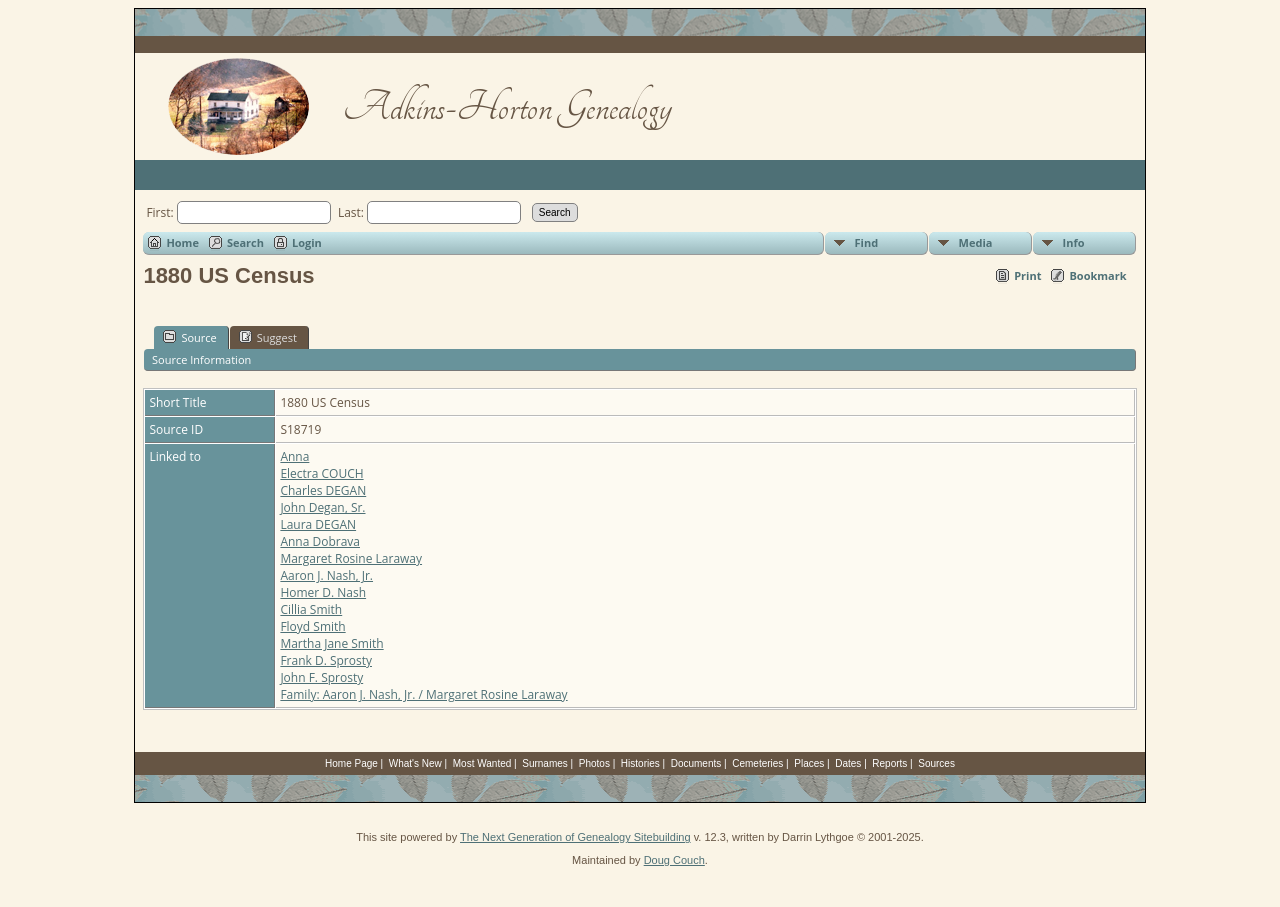 Image resolution: width=1280 pixels, height=907 pixels. What do you see at coordinates (809, 763) in the screenshot?
I see `Places` at bounding box center [809, 763].